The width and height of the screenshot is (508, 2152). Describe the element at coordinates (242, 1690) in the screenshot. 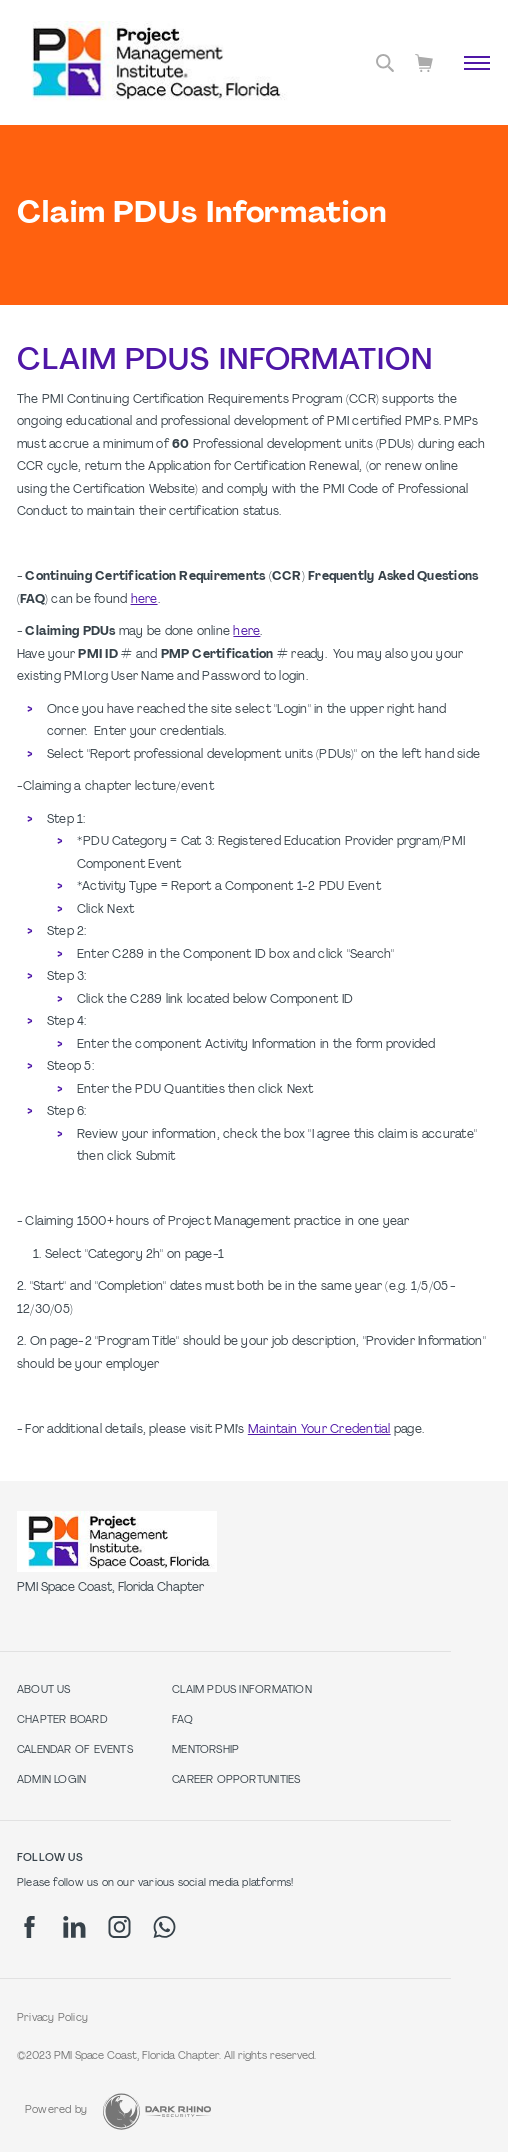

I see `Claim PDUs Information` at that location.